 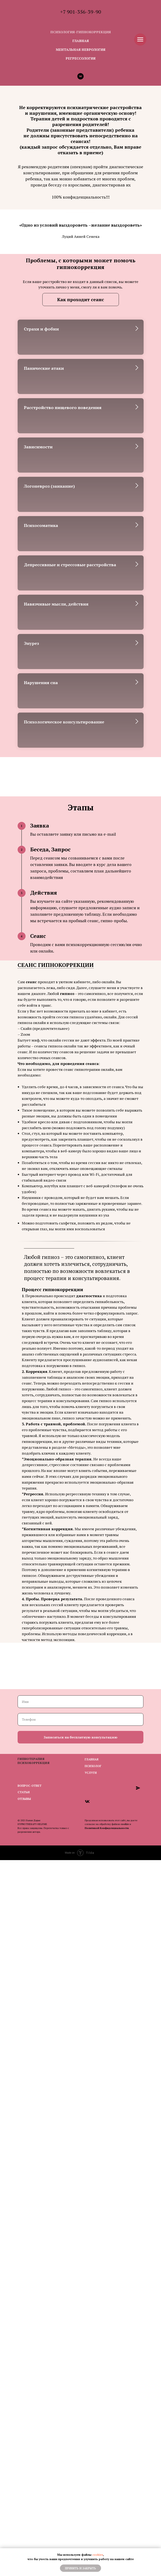 I want to click on Расстройство пищевого поведения, so click(x=62, y=525).